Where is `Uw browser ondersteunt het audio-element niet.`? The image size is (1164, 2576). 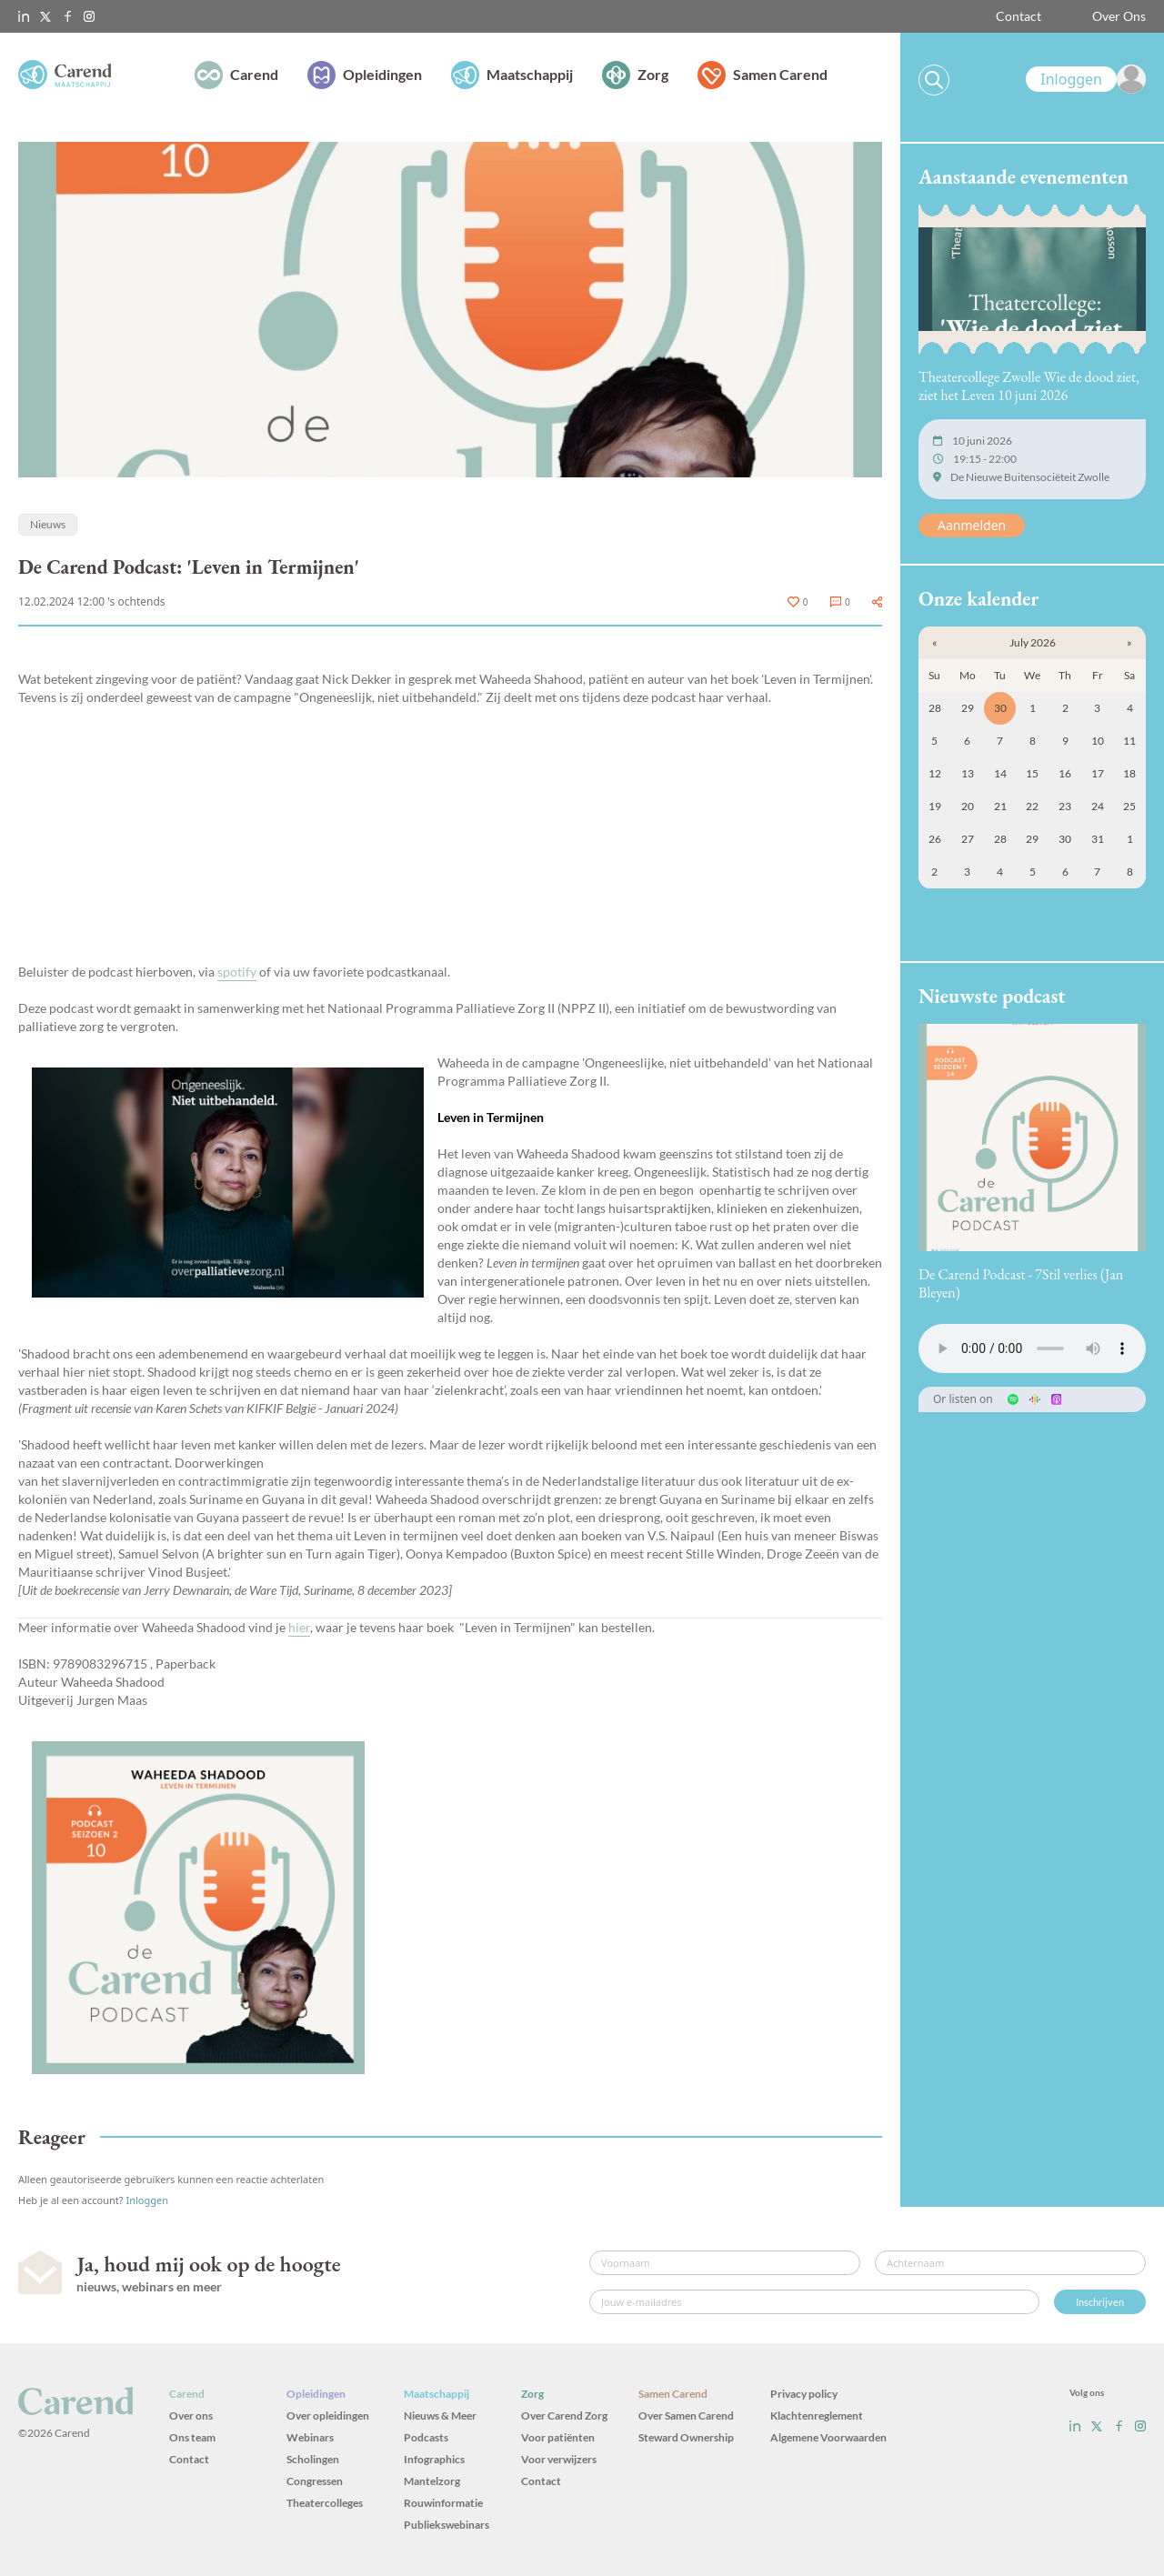 Uw browser ondersteunt het audio-element niet. is located at coordinates (1032, 1348).